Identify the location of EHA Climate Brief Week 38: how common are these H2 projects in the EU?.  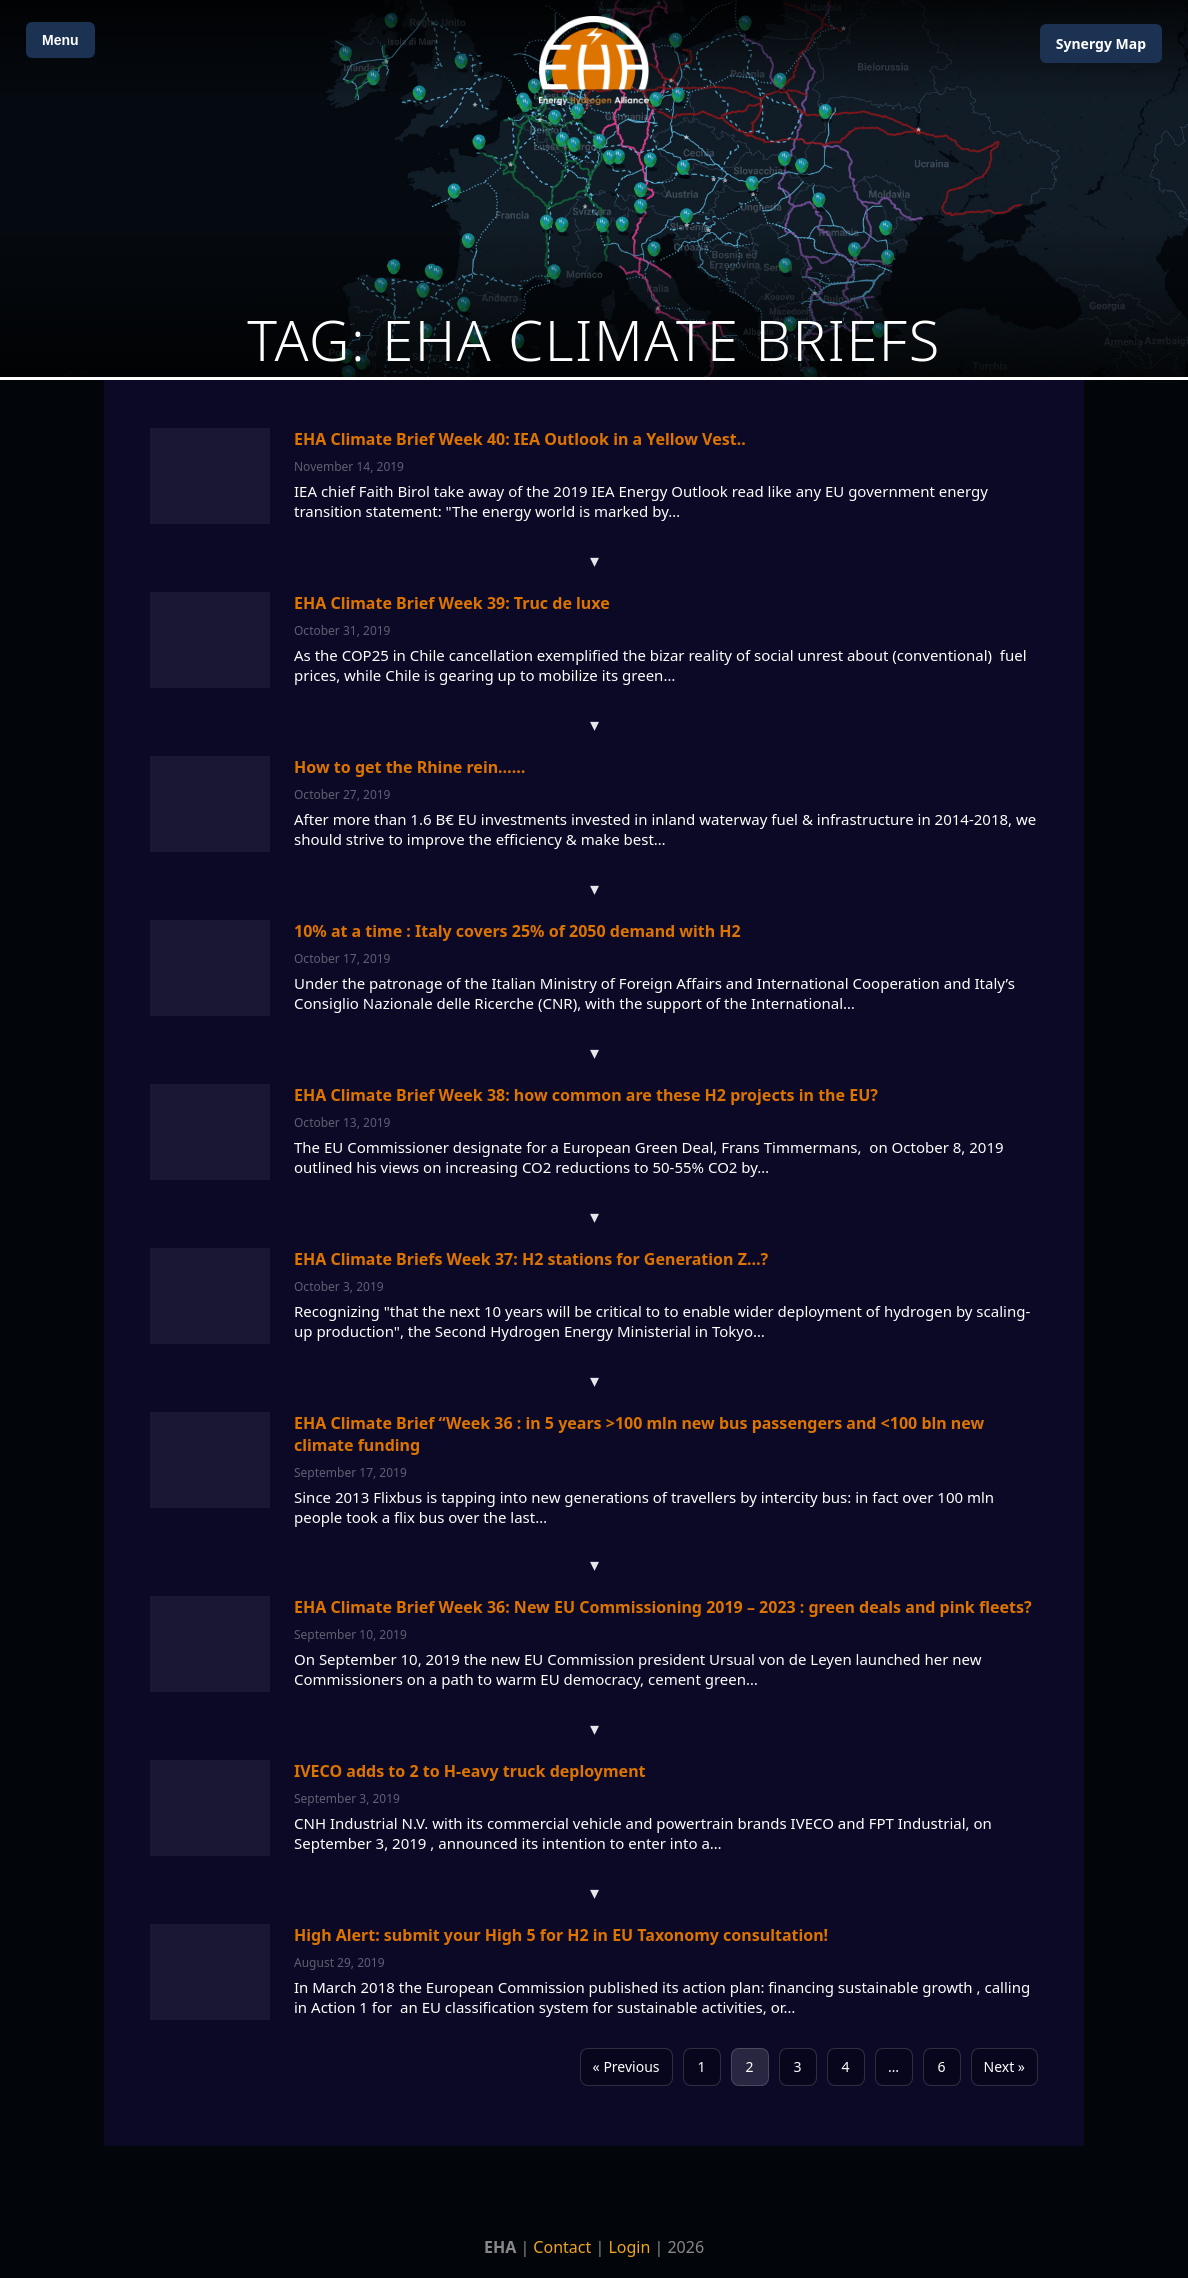
(586, 1095).